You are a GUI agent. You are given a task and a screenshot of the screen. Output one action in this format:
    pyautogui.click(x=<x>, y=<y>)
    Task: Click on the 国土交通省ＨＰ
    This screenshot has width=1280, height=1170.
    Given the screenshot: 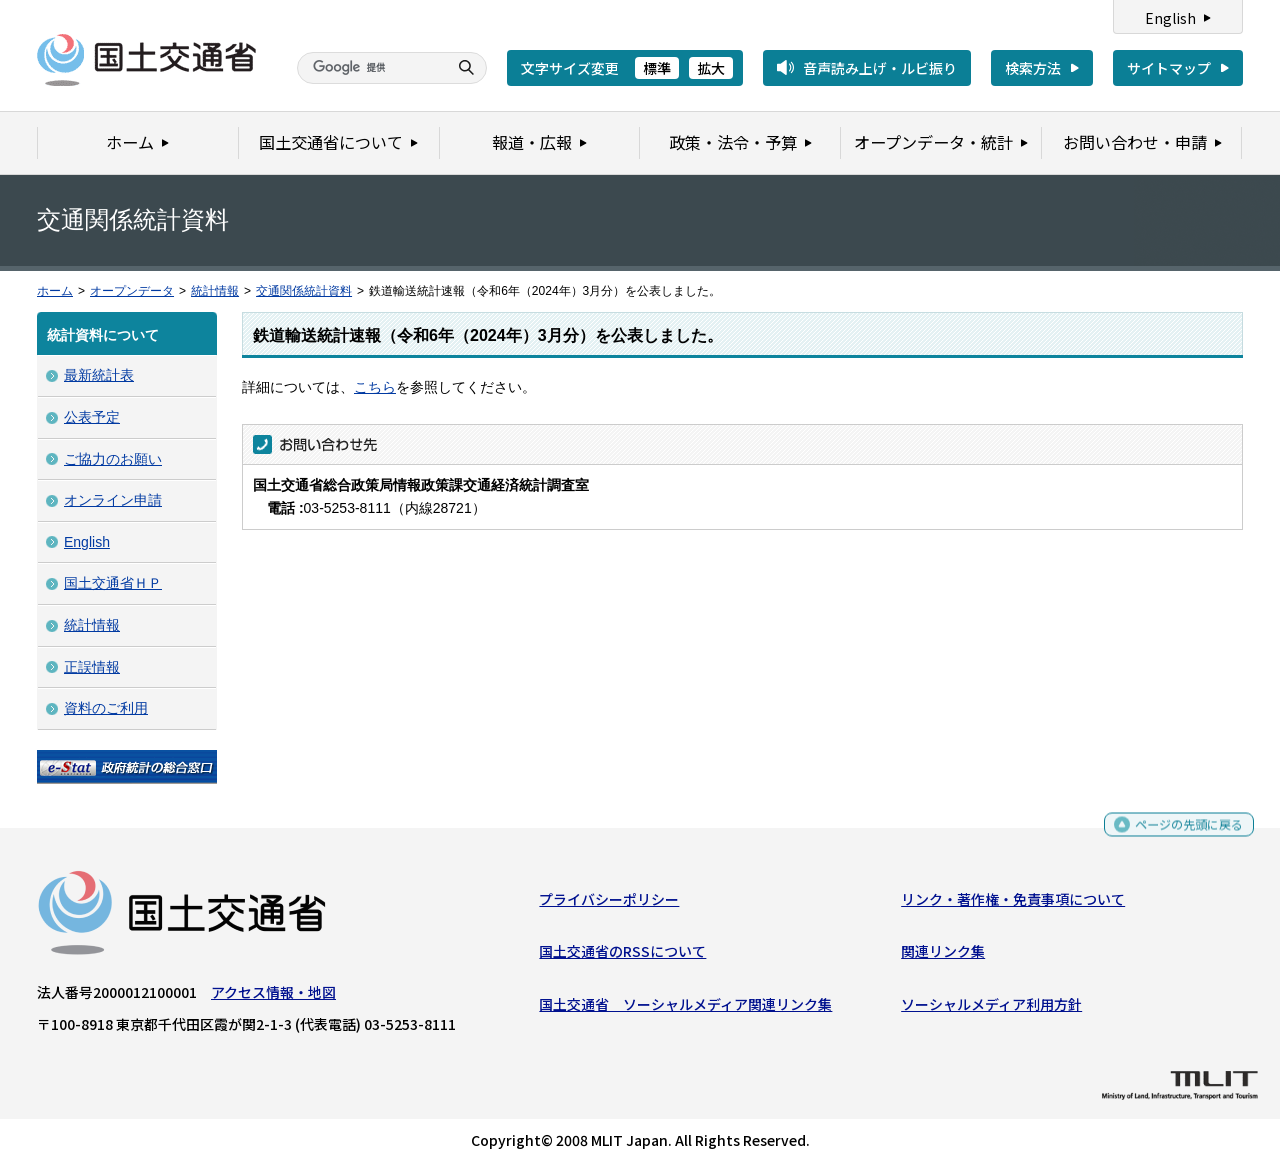 What is the action you would take?
    pyautogui.click(x=113, y=583)
    